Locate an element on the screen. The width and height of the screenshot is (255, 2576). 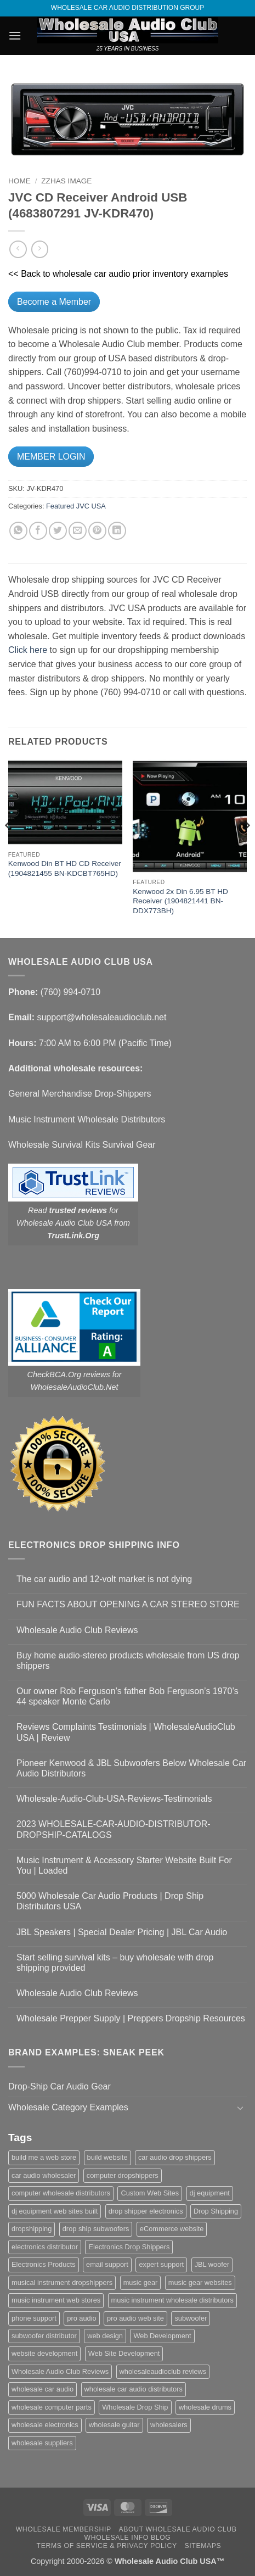
Buy home audio-stereo products wholesale from US drop shippers is located at coordinates (127, 1660).